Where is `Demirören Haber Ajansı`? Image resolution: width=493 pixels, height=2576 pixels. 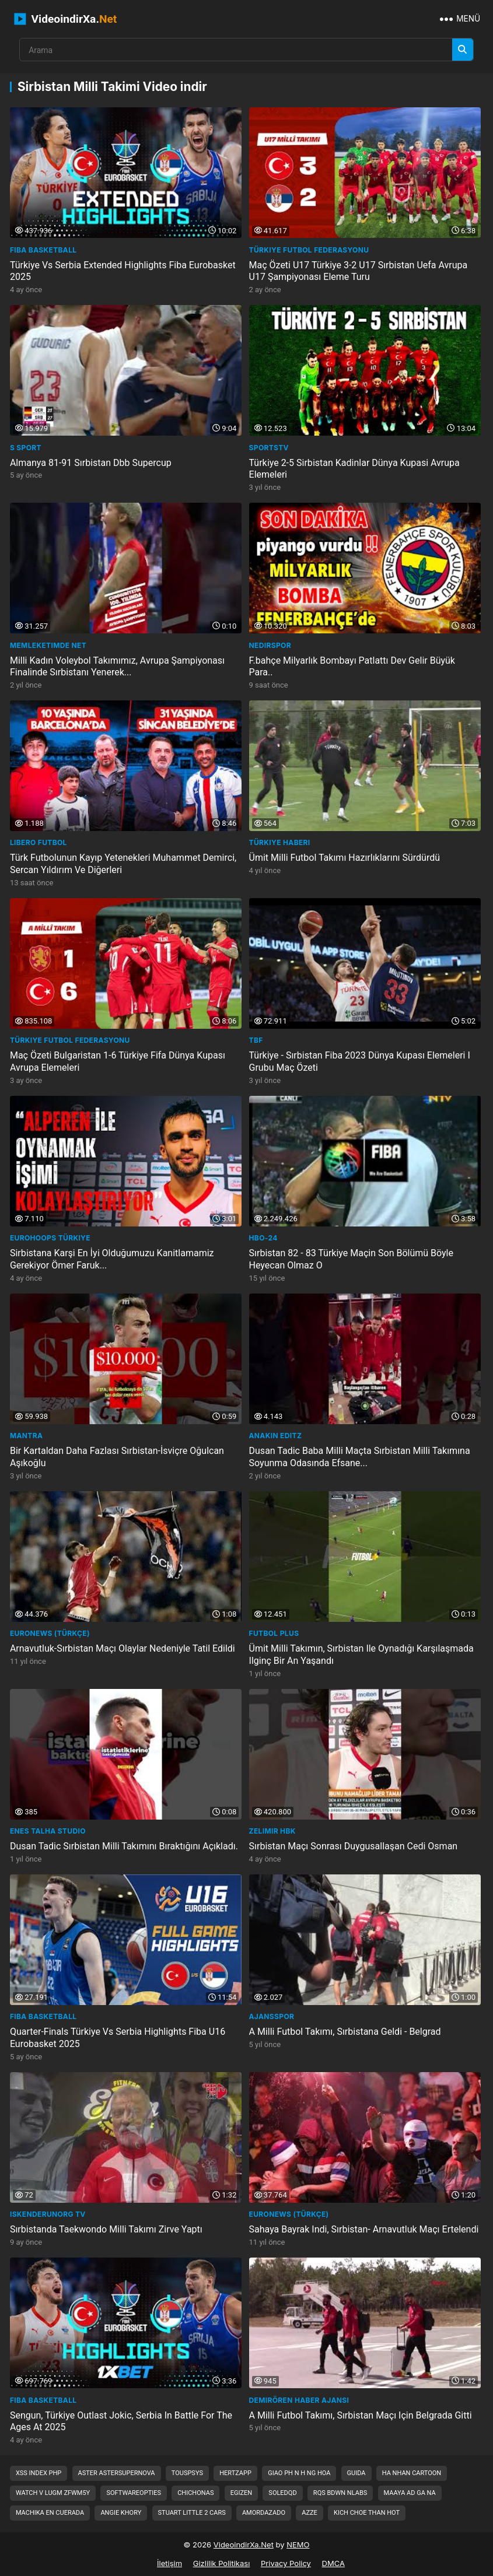
Demirören Haber Ajansı is located at coordinates (299, 2399).